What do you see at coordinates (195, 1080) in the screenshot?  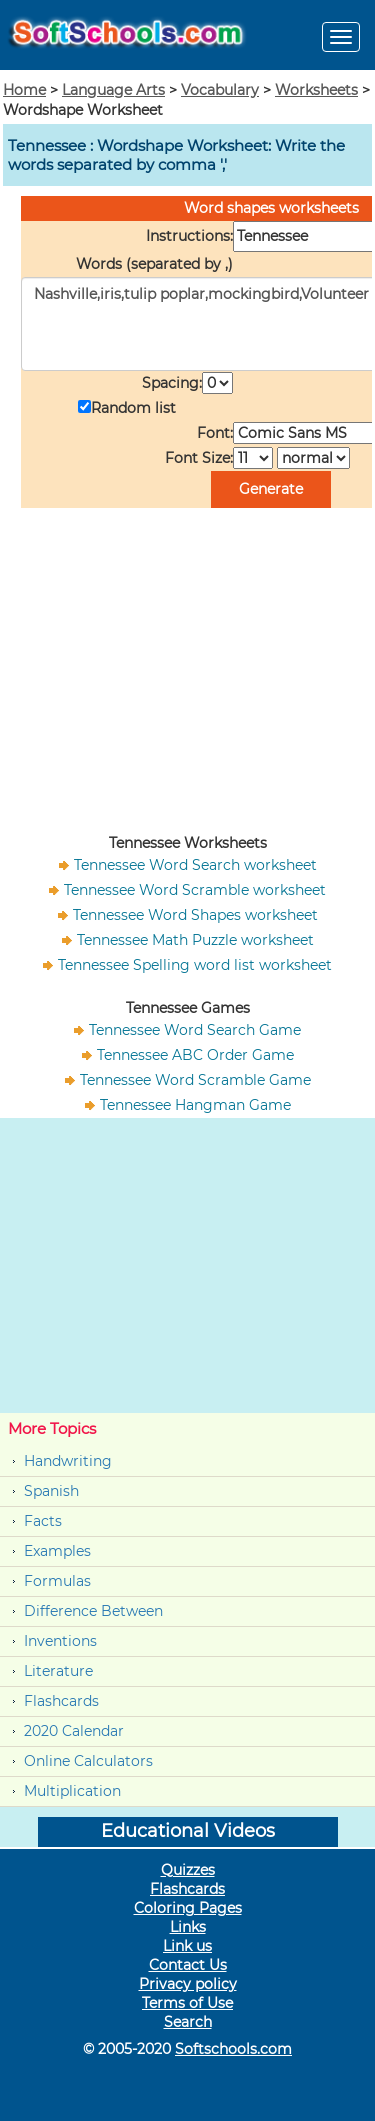 I see `Tennessee Word Scramble Game` at bounding box center [195, 1080].